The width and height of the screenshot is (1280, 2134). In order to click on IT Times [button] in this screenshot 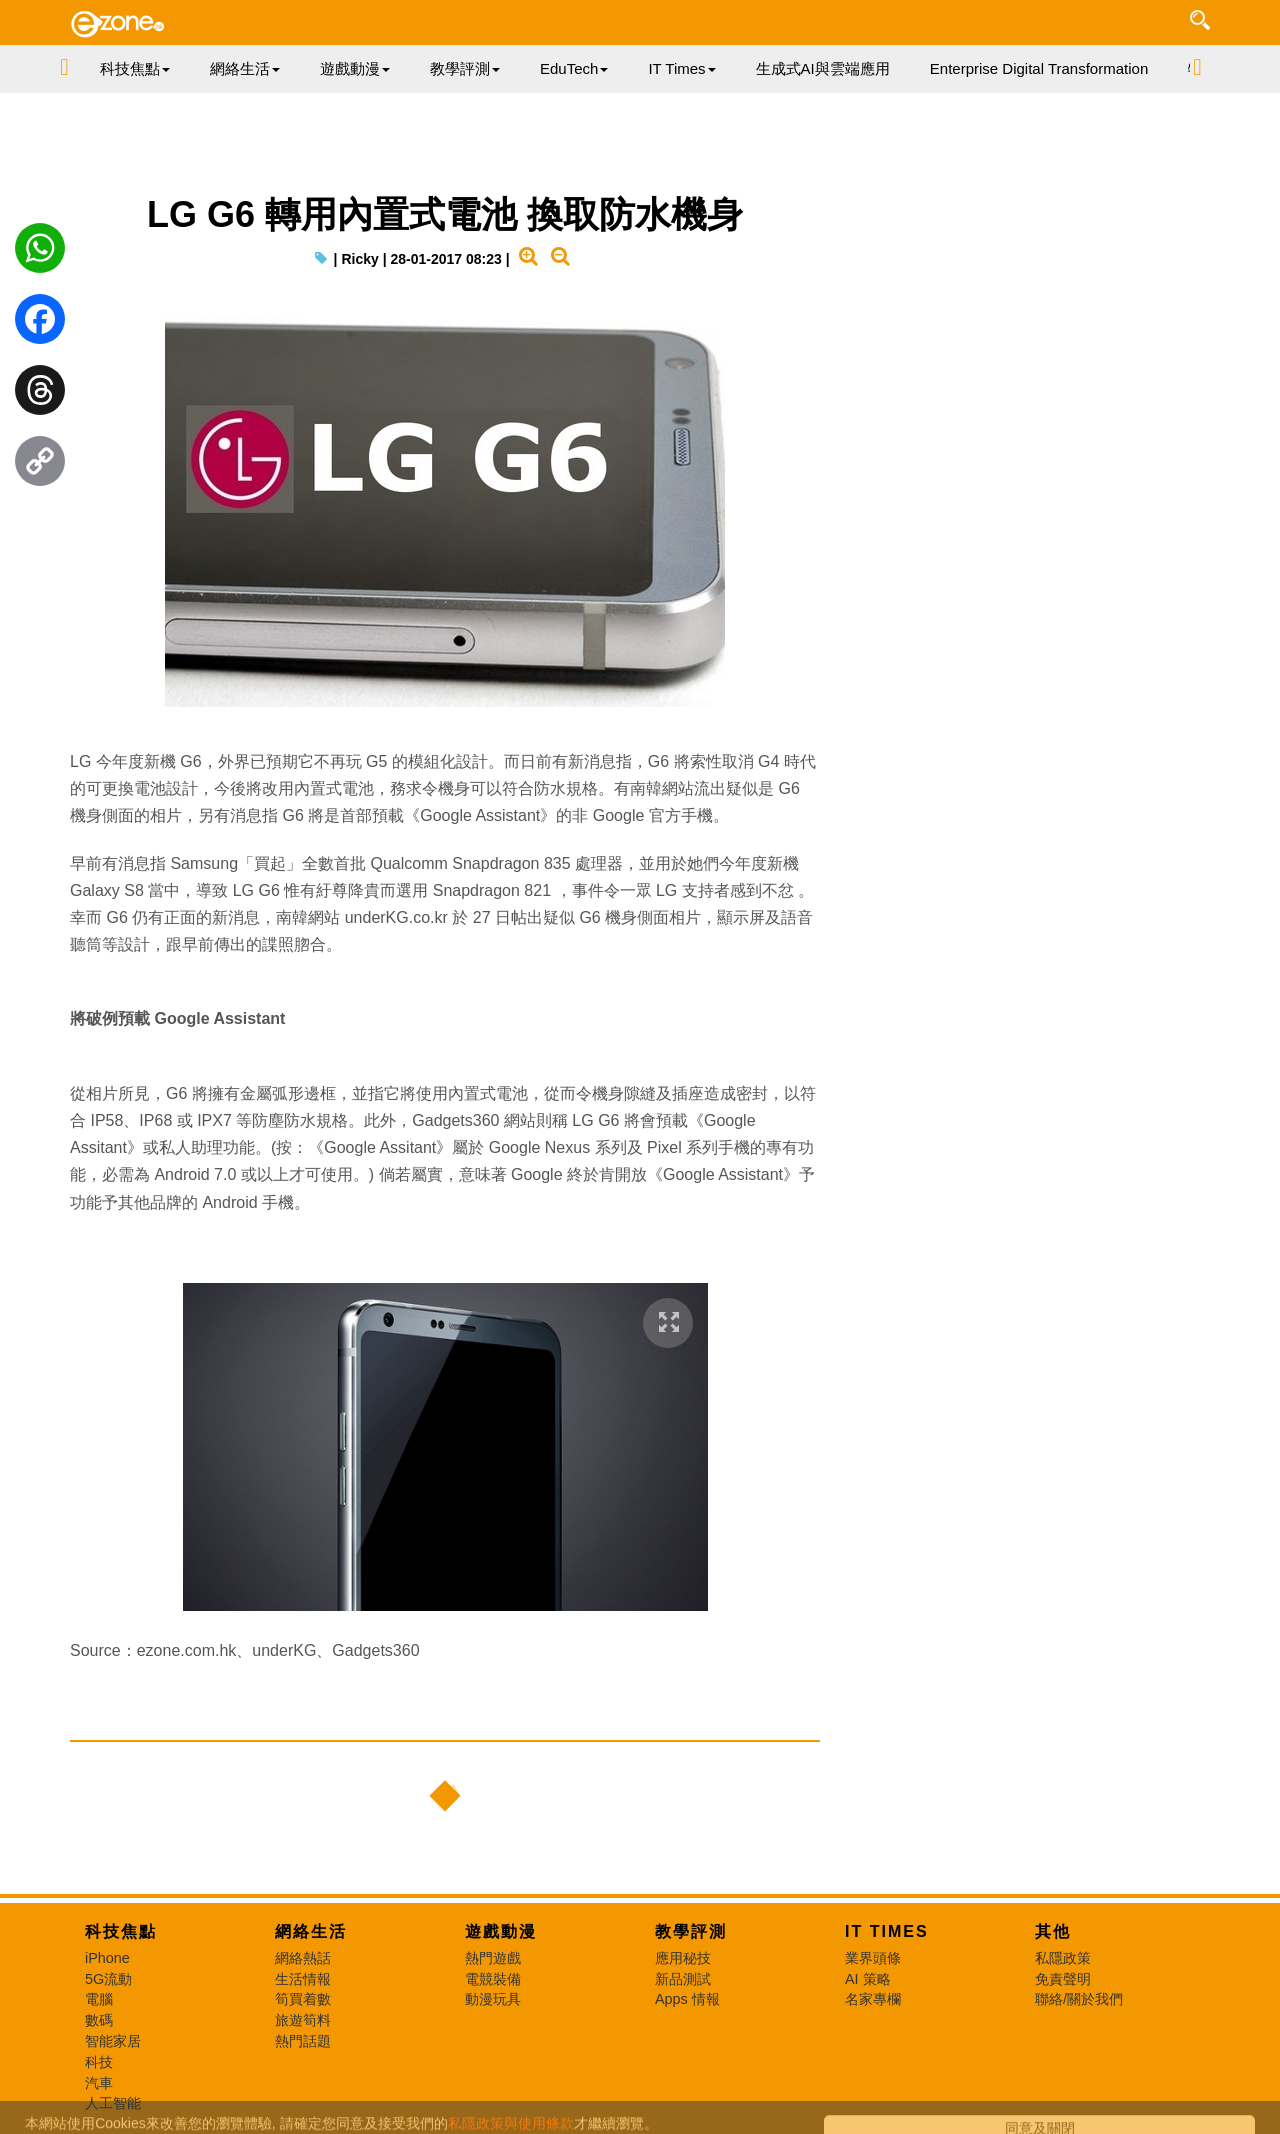, I will do `click(681, 68)`.